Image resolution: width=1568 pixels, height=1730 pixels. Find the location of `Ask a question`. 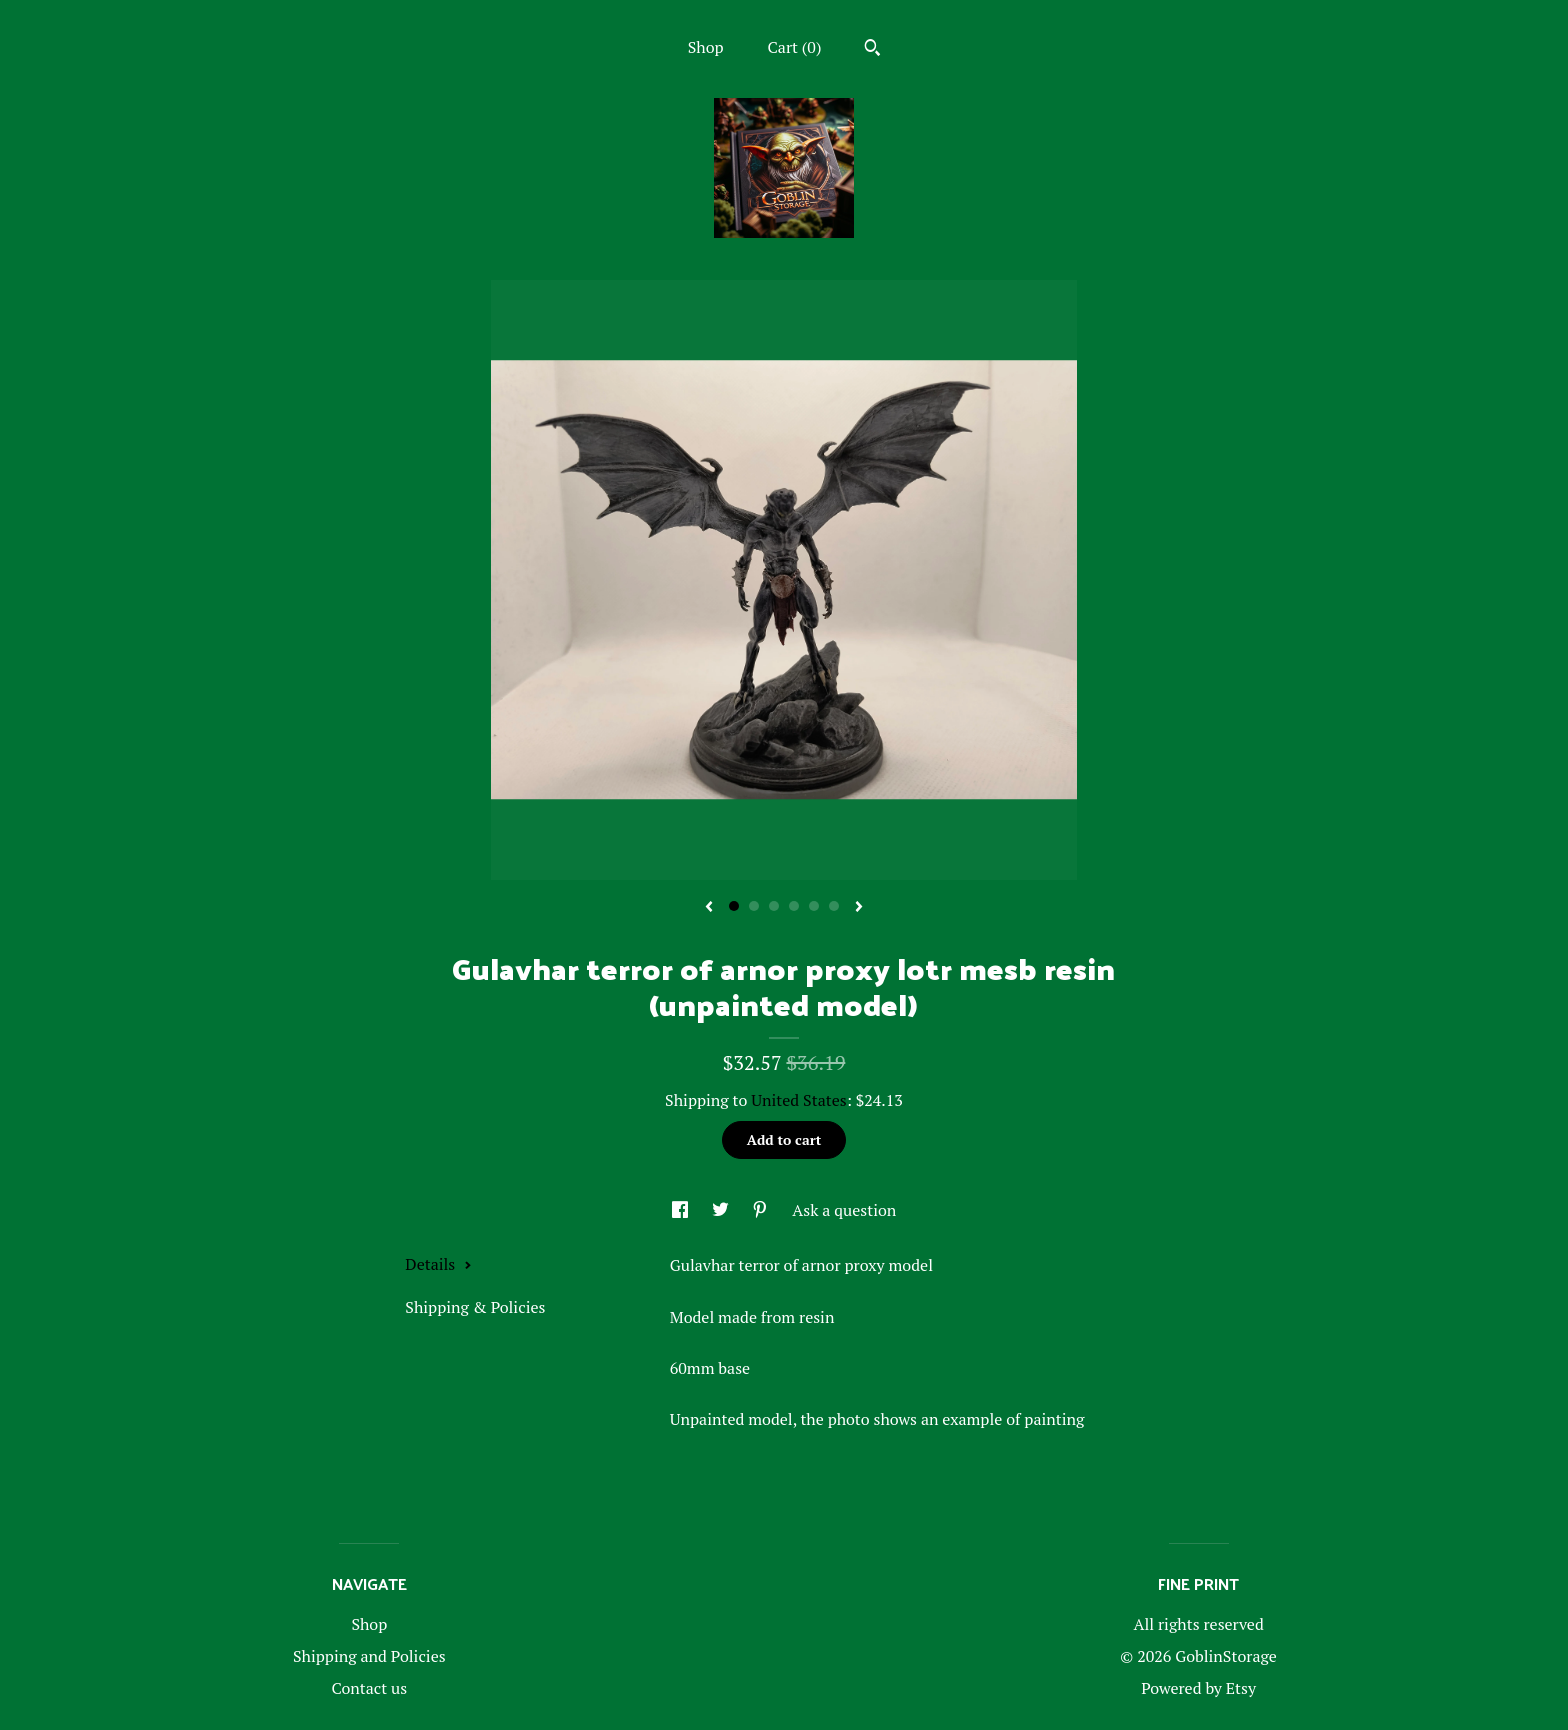

Ask a question is located at coordinates (844, 1210).